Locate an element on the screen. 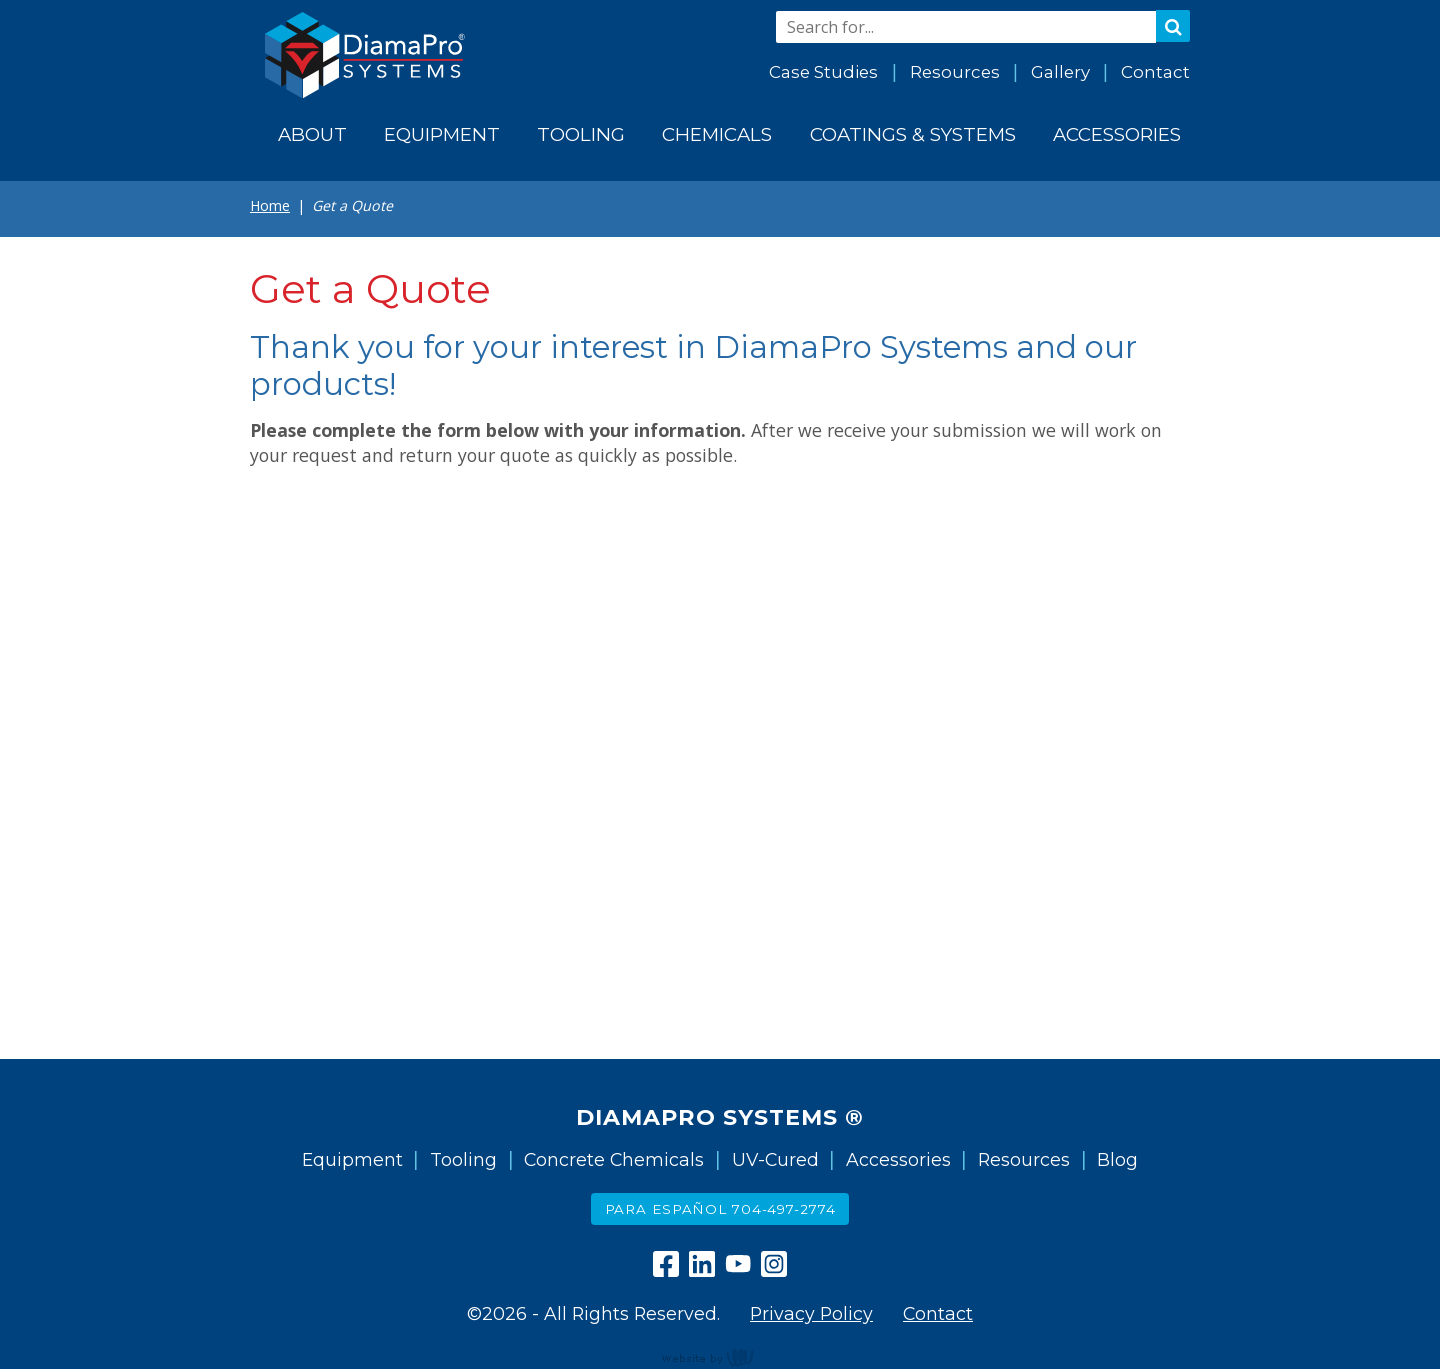 Image resolution: width=1440 pixels, height=1369 pixels. Accessories is located at coordinates (898, 1159).